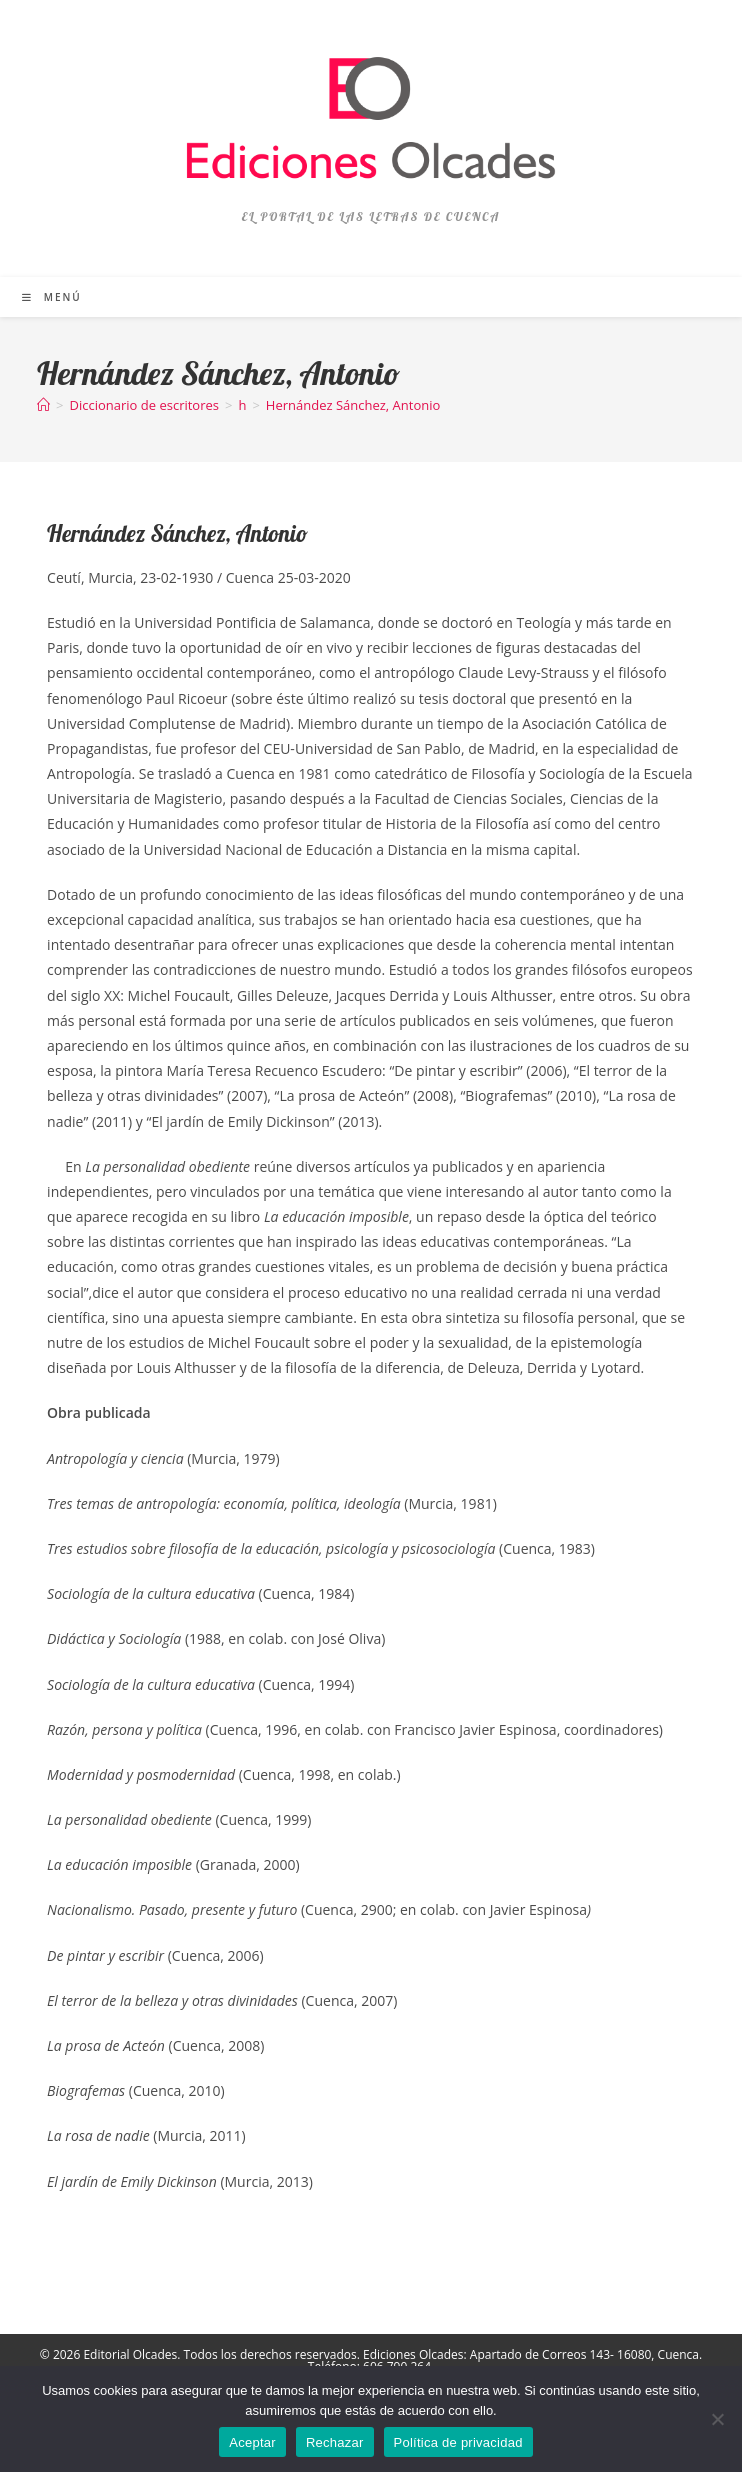 The width and height of the screenshot is (742, 2472). What do you see at coordinates (252, 2442) in the screenshot?
I see `Aceptar` at bounding box center [252, 2442].